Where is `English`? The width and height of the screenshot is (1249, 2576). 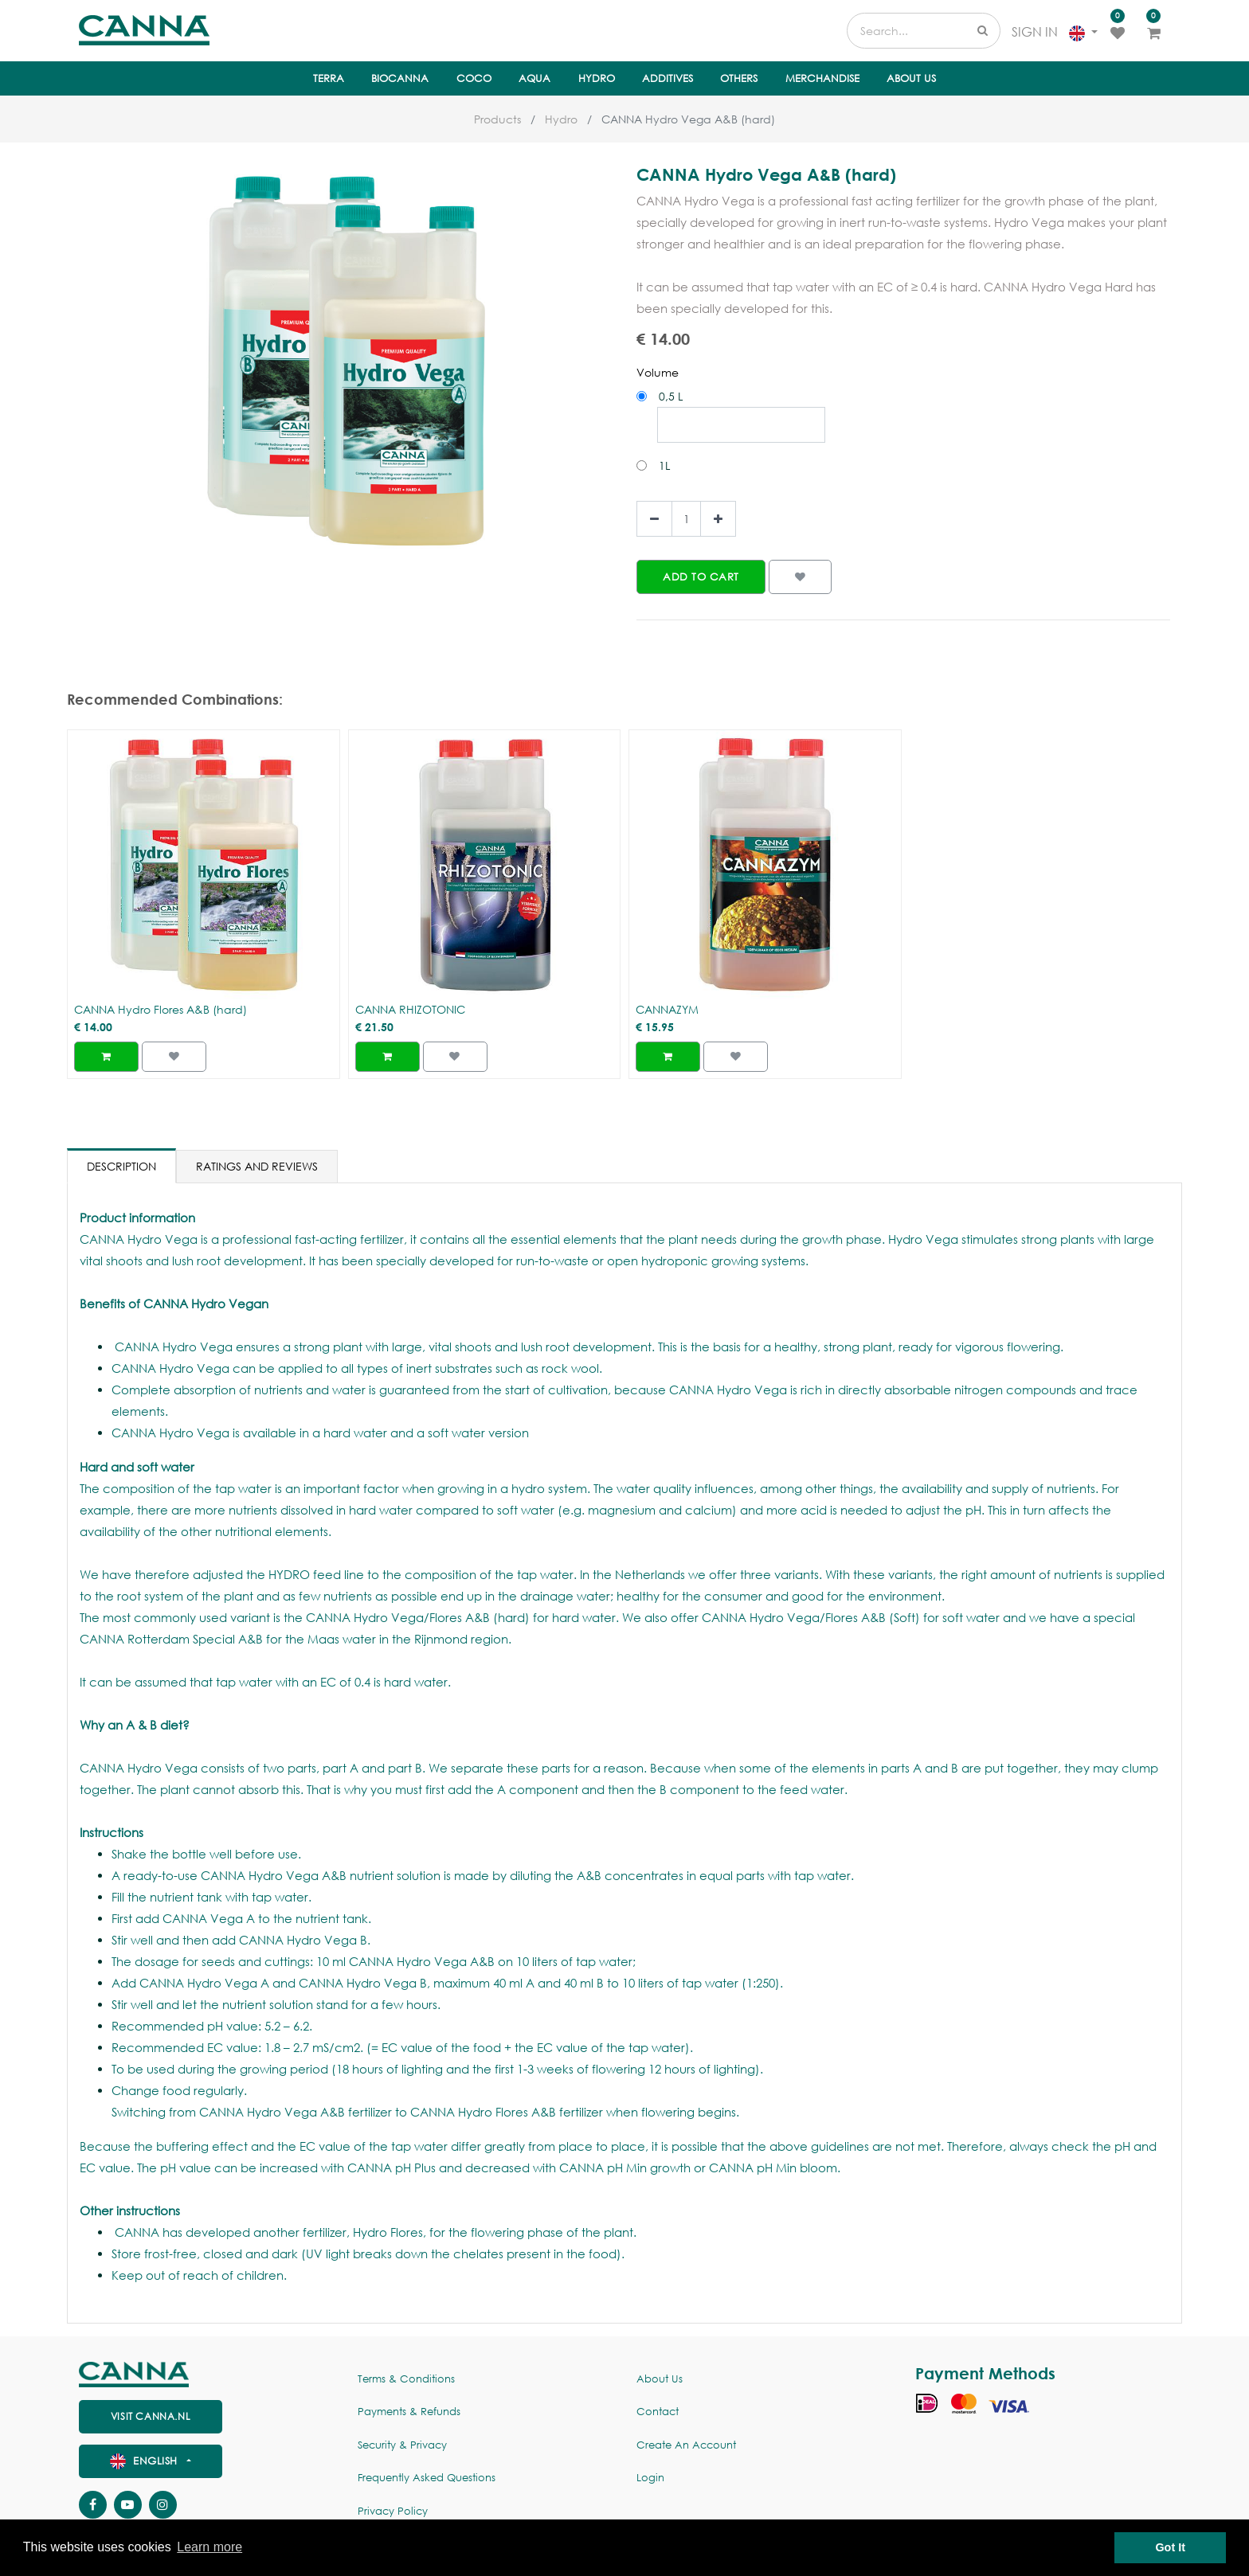 English is located at coordinates (146, 2461).